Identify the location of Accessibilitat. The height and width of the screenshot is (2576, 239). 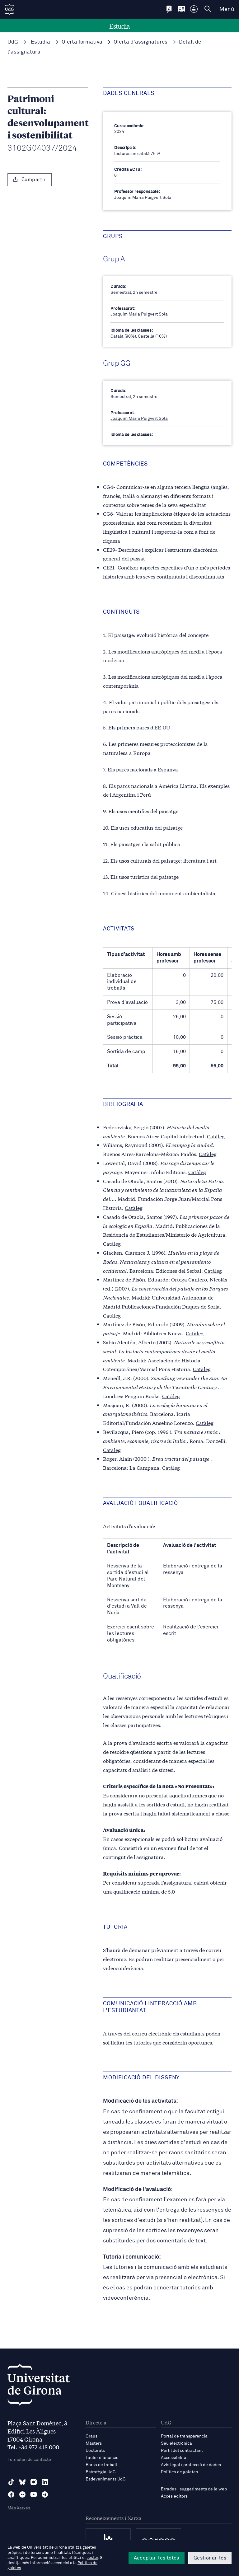
(174, 2458).